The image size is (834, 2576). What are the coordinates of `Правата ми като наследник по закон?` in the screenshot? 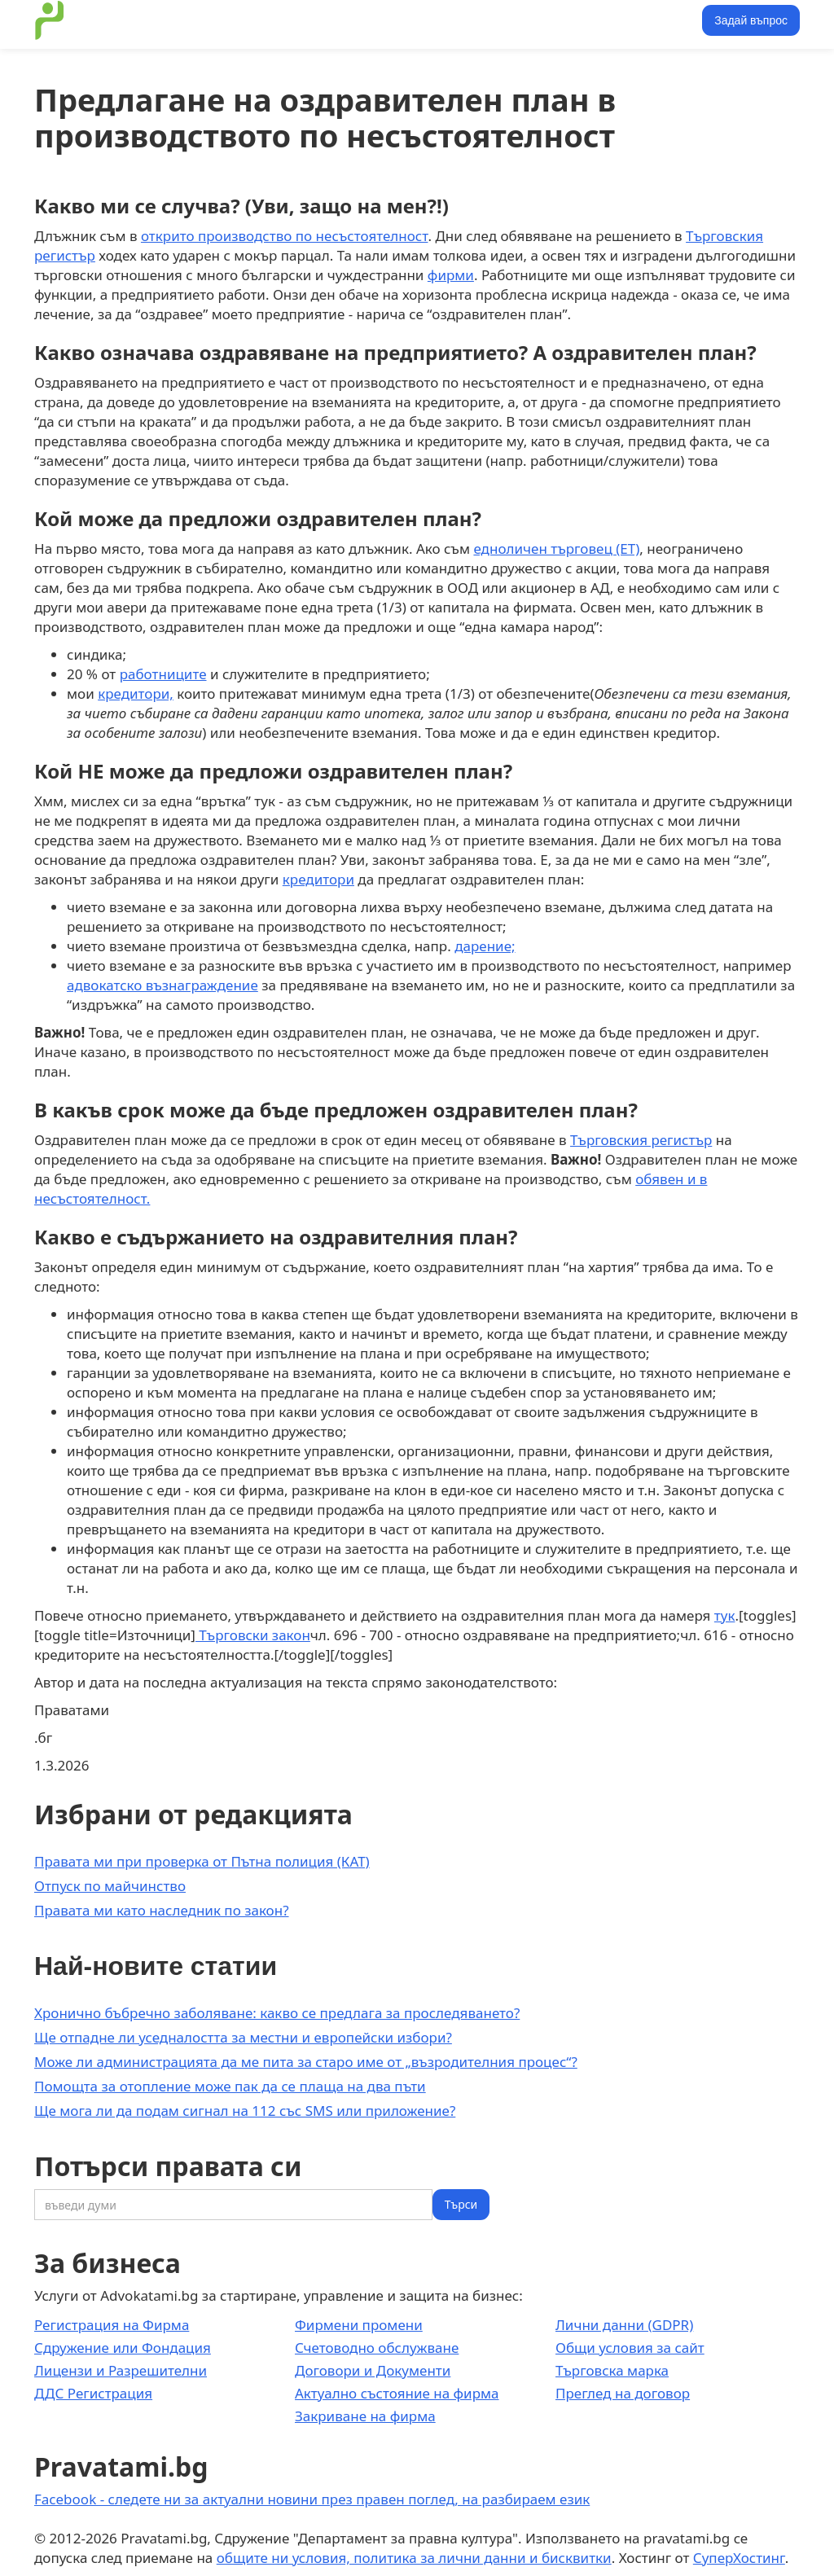 It's located at (161, 1910).